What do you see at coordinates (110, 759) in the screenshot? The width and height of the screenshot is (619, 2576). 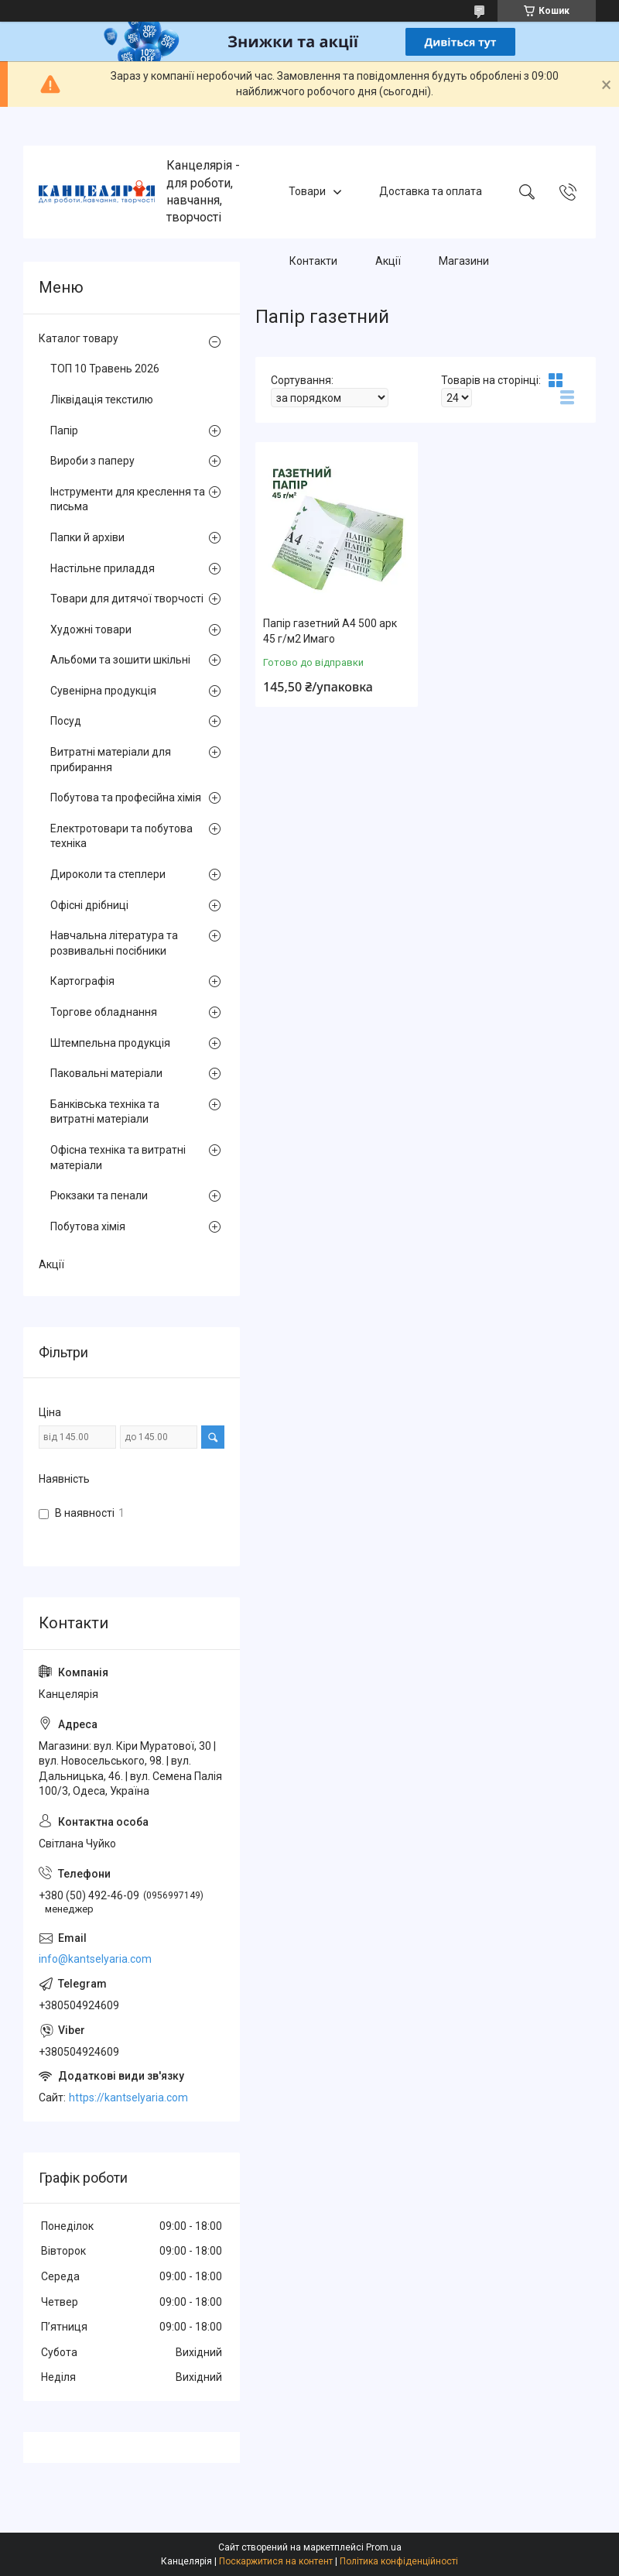 I see `Витратні матеріали для прибирання` at bounding box center [110, 759].